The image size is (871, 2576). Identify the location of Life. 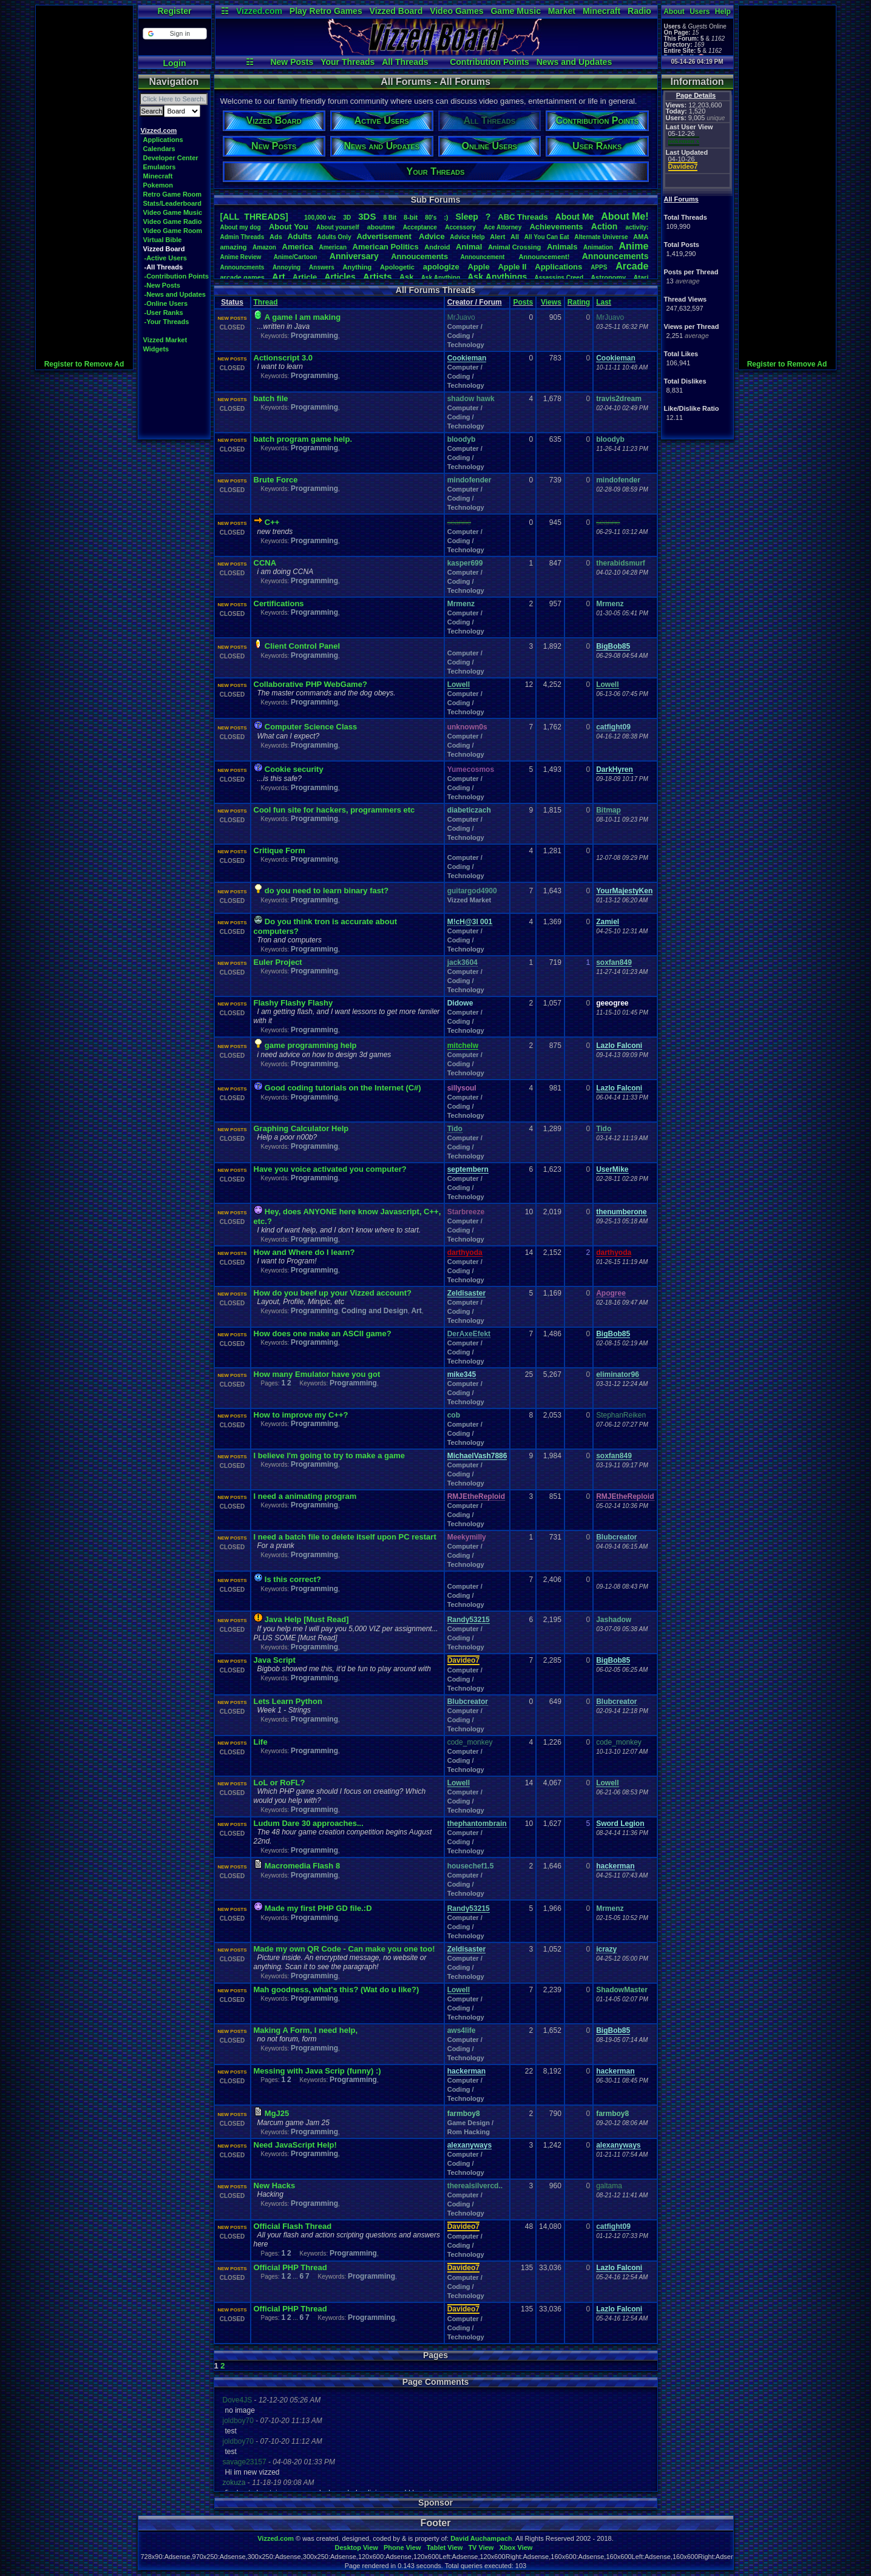
(261, 1741).